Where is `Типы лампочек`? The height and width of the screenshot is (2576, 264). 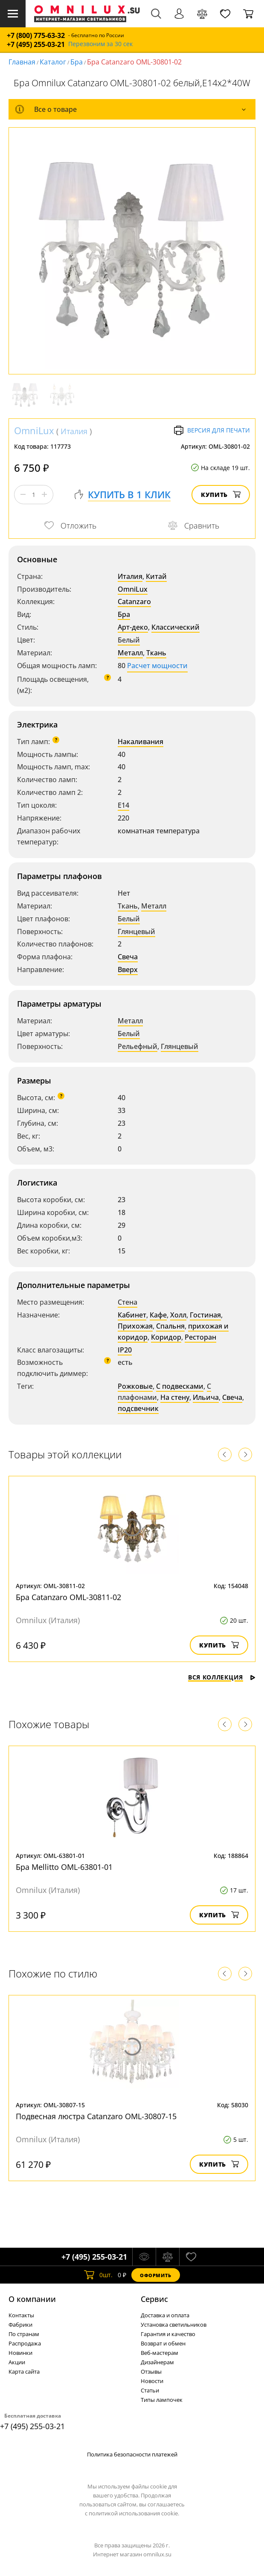 Типы лампочек is located at coordinates (162, 2400).